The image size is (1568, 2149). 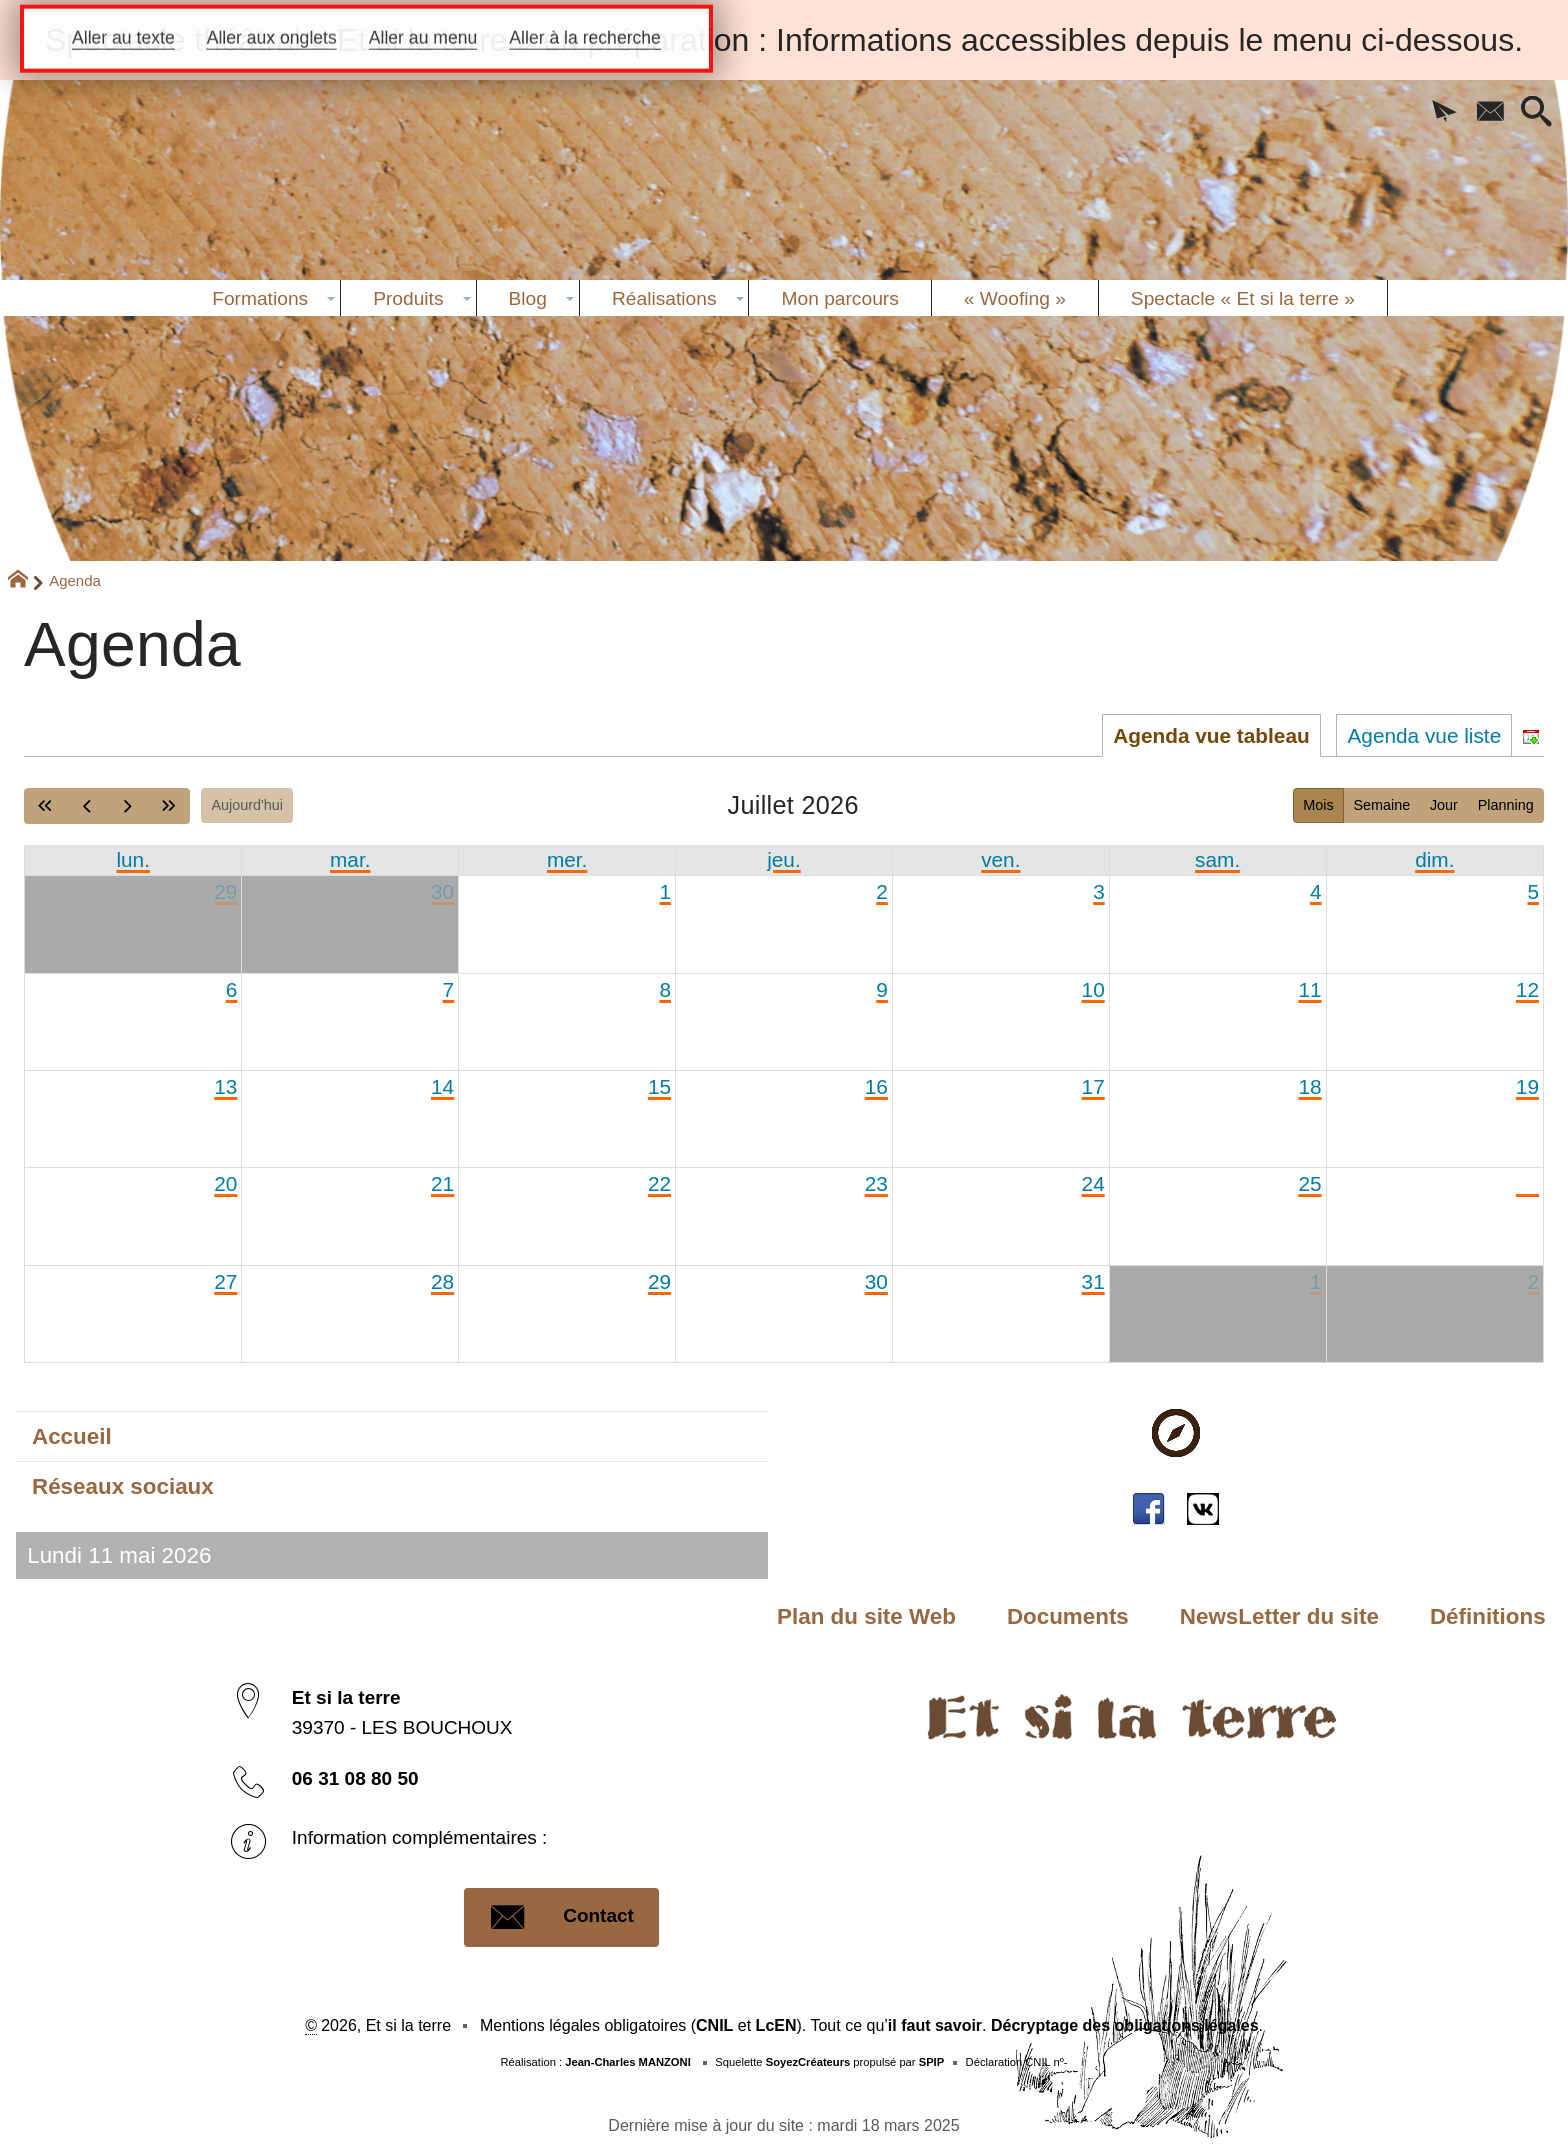 I want to click on 28, so click(x=442, y=1281).